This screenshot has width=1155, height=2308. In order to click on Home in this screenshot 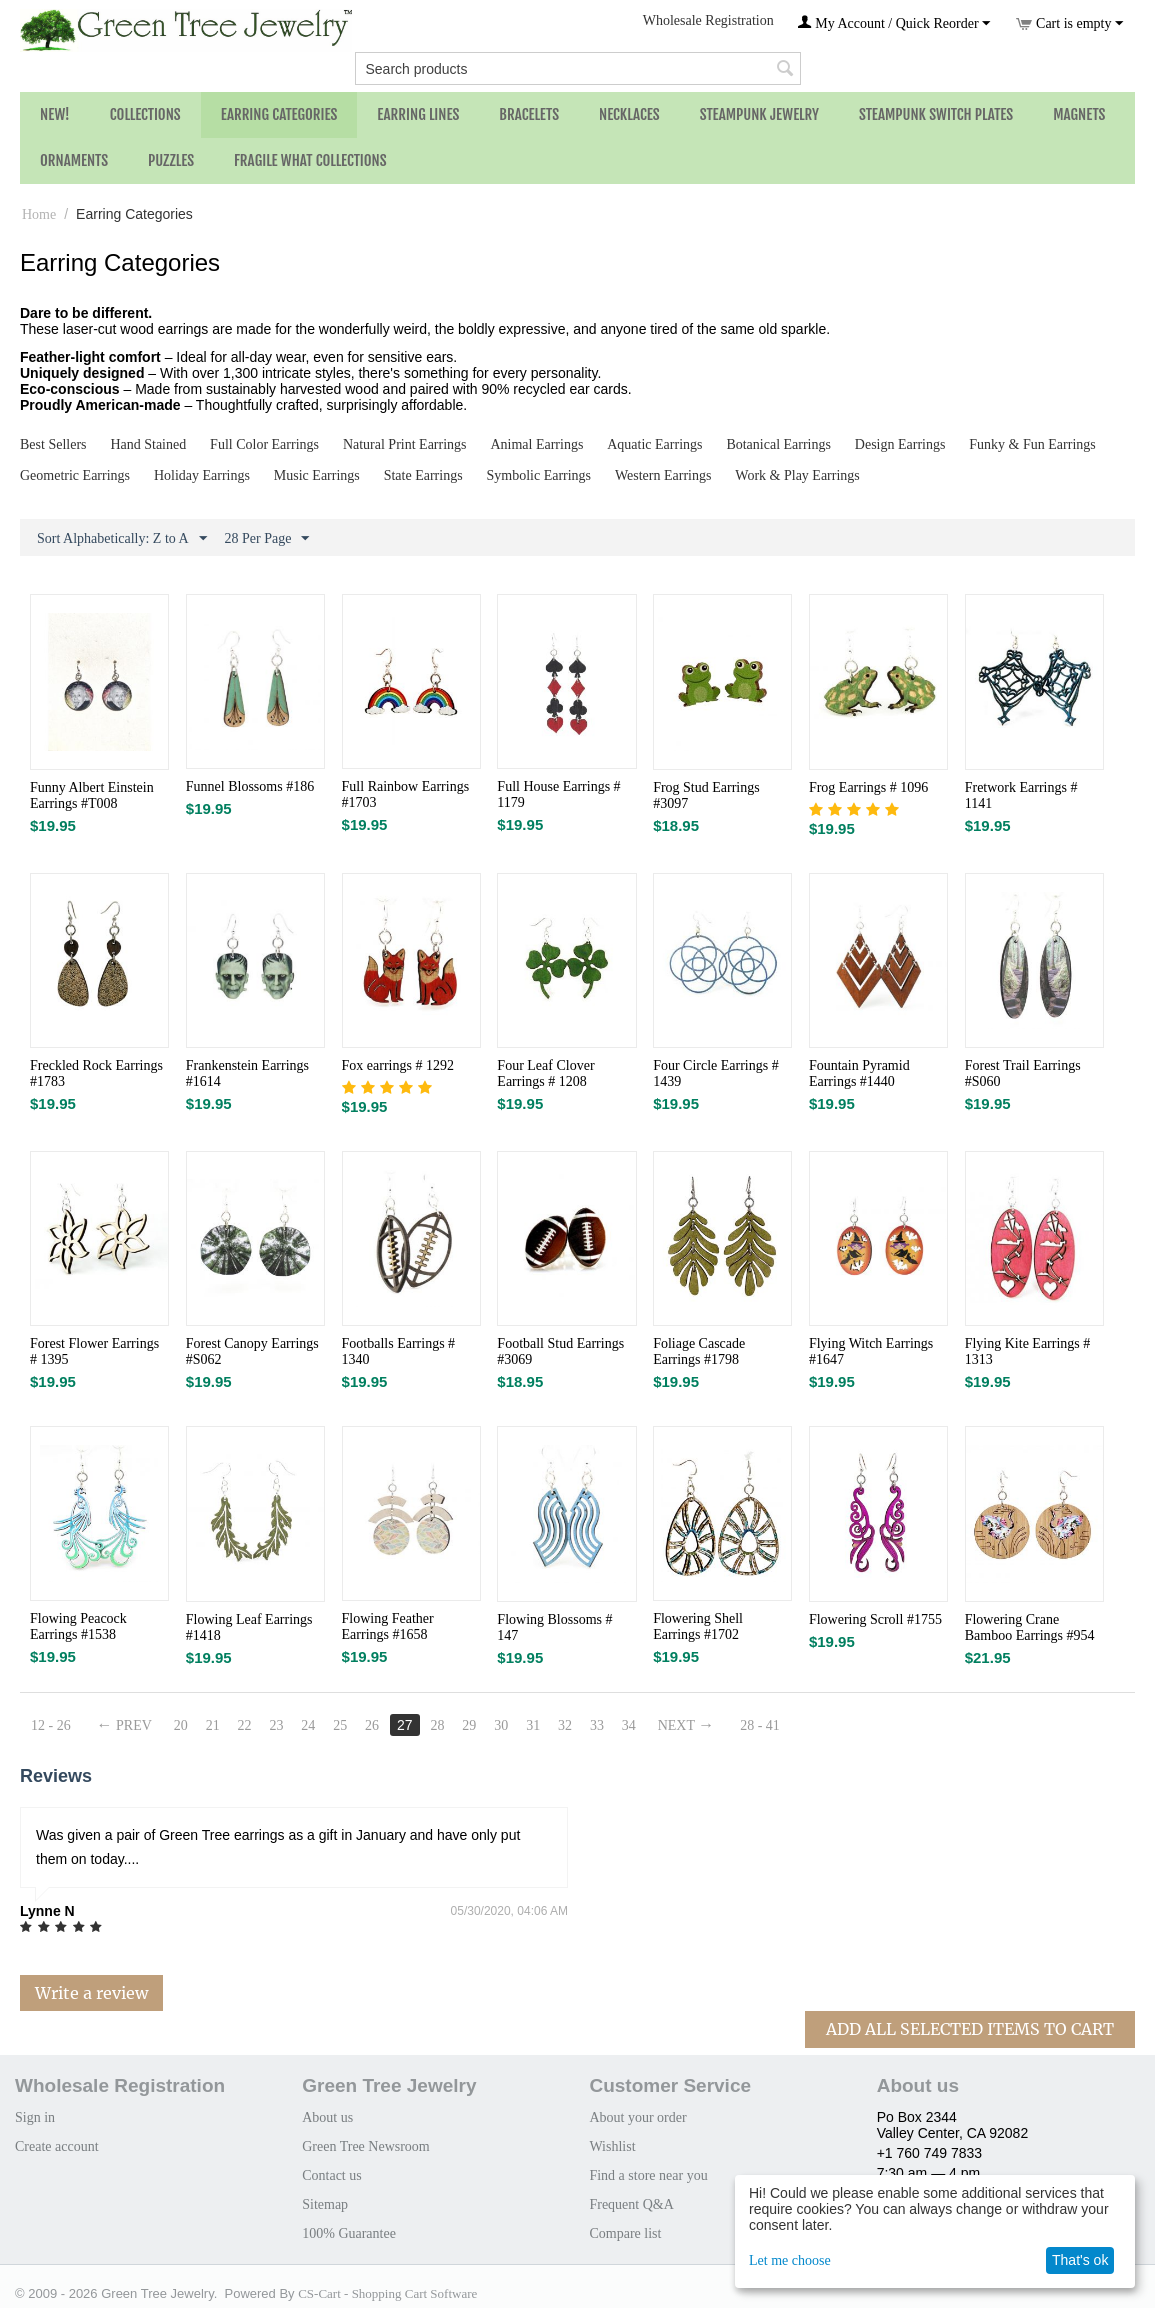, I will do `click(39, 214)`.